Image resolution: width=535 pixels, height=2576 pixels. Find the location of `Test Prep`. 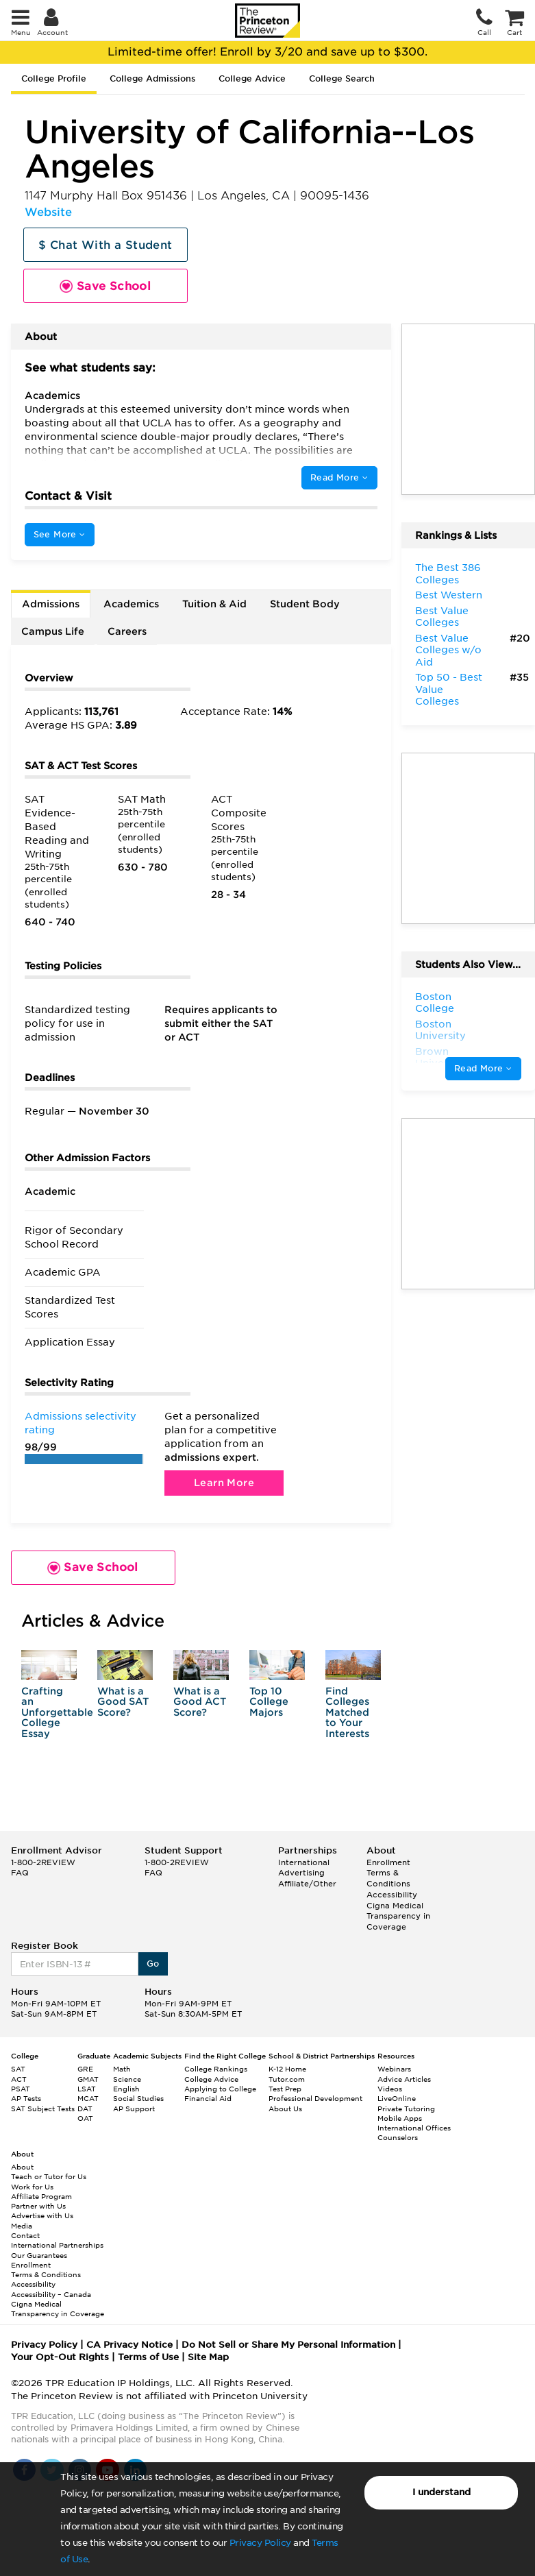

Test Prep is located at coordinates (285, 2089).